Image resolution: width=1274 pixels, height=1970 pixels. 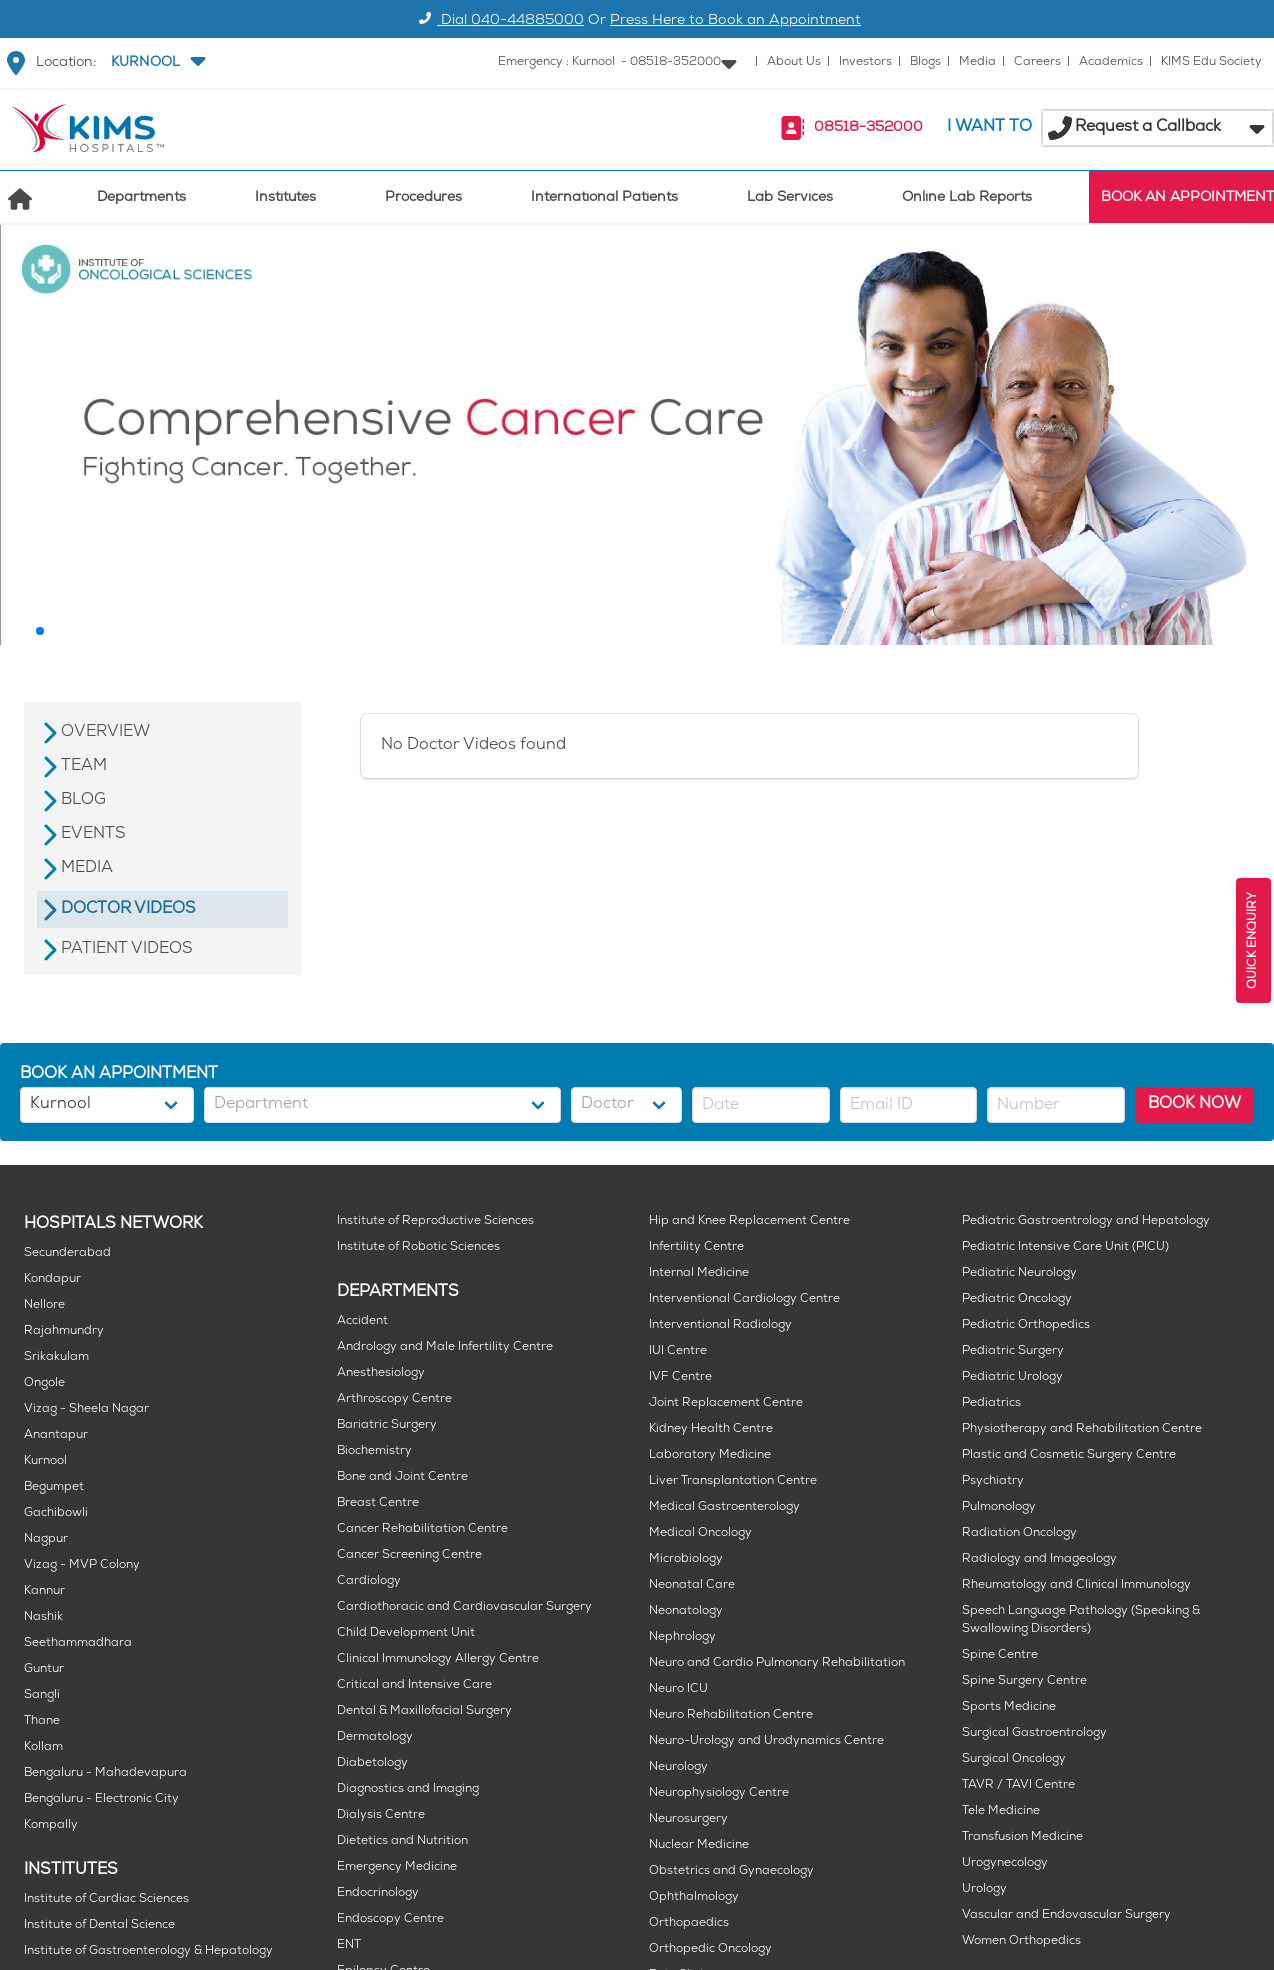 What do you see at coordinates (362, 1321) in the screenshot?
I see `Accident` at bounding box center [362, 1321].